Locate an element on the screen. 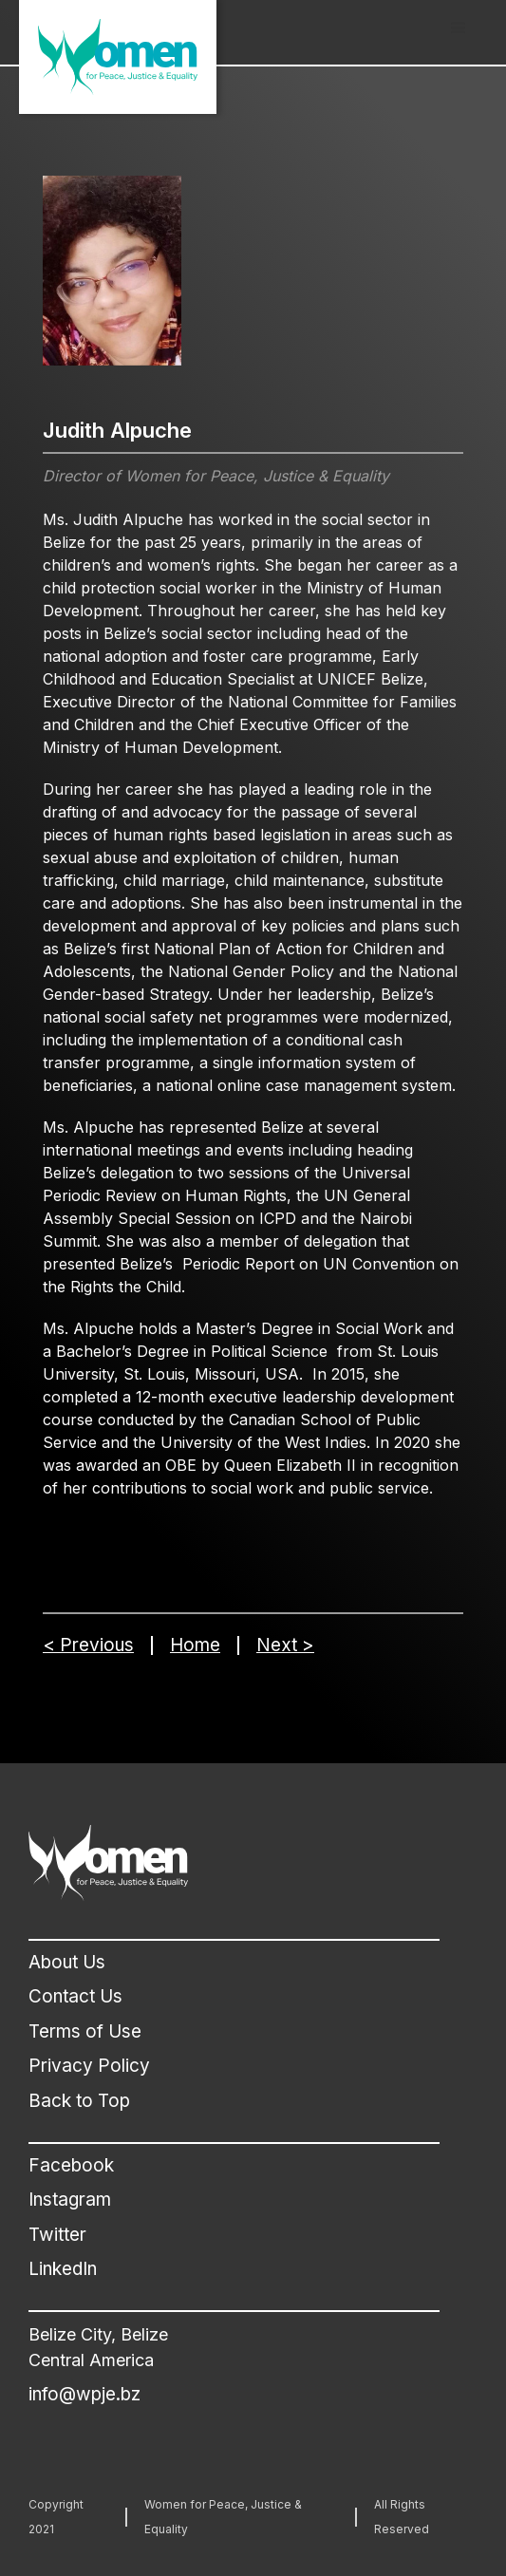 This screenshot has height=2576, width=506. Contact Us is located at coordinates (75, 1996).